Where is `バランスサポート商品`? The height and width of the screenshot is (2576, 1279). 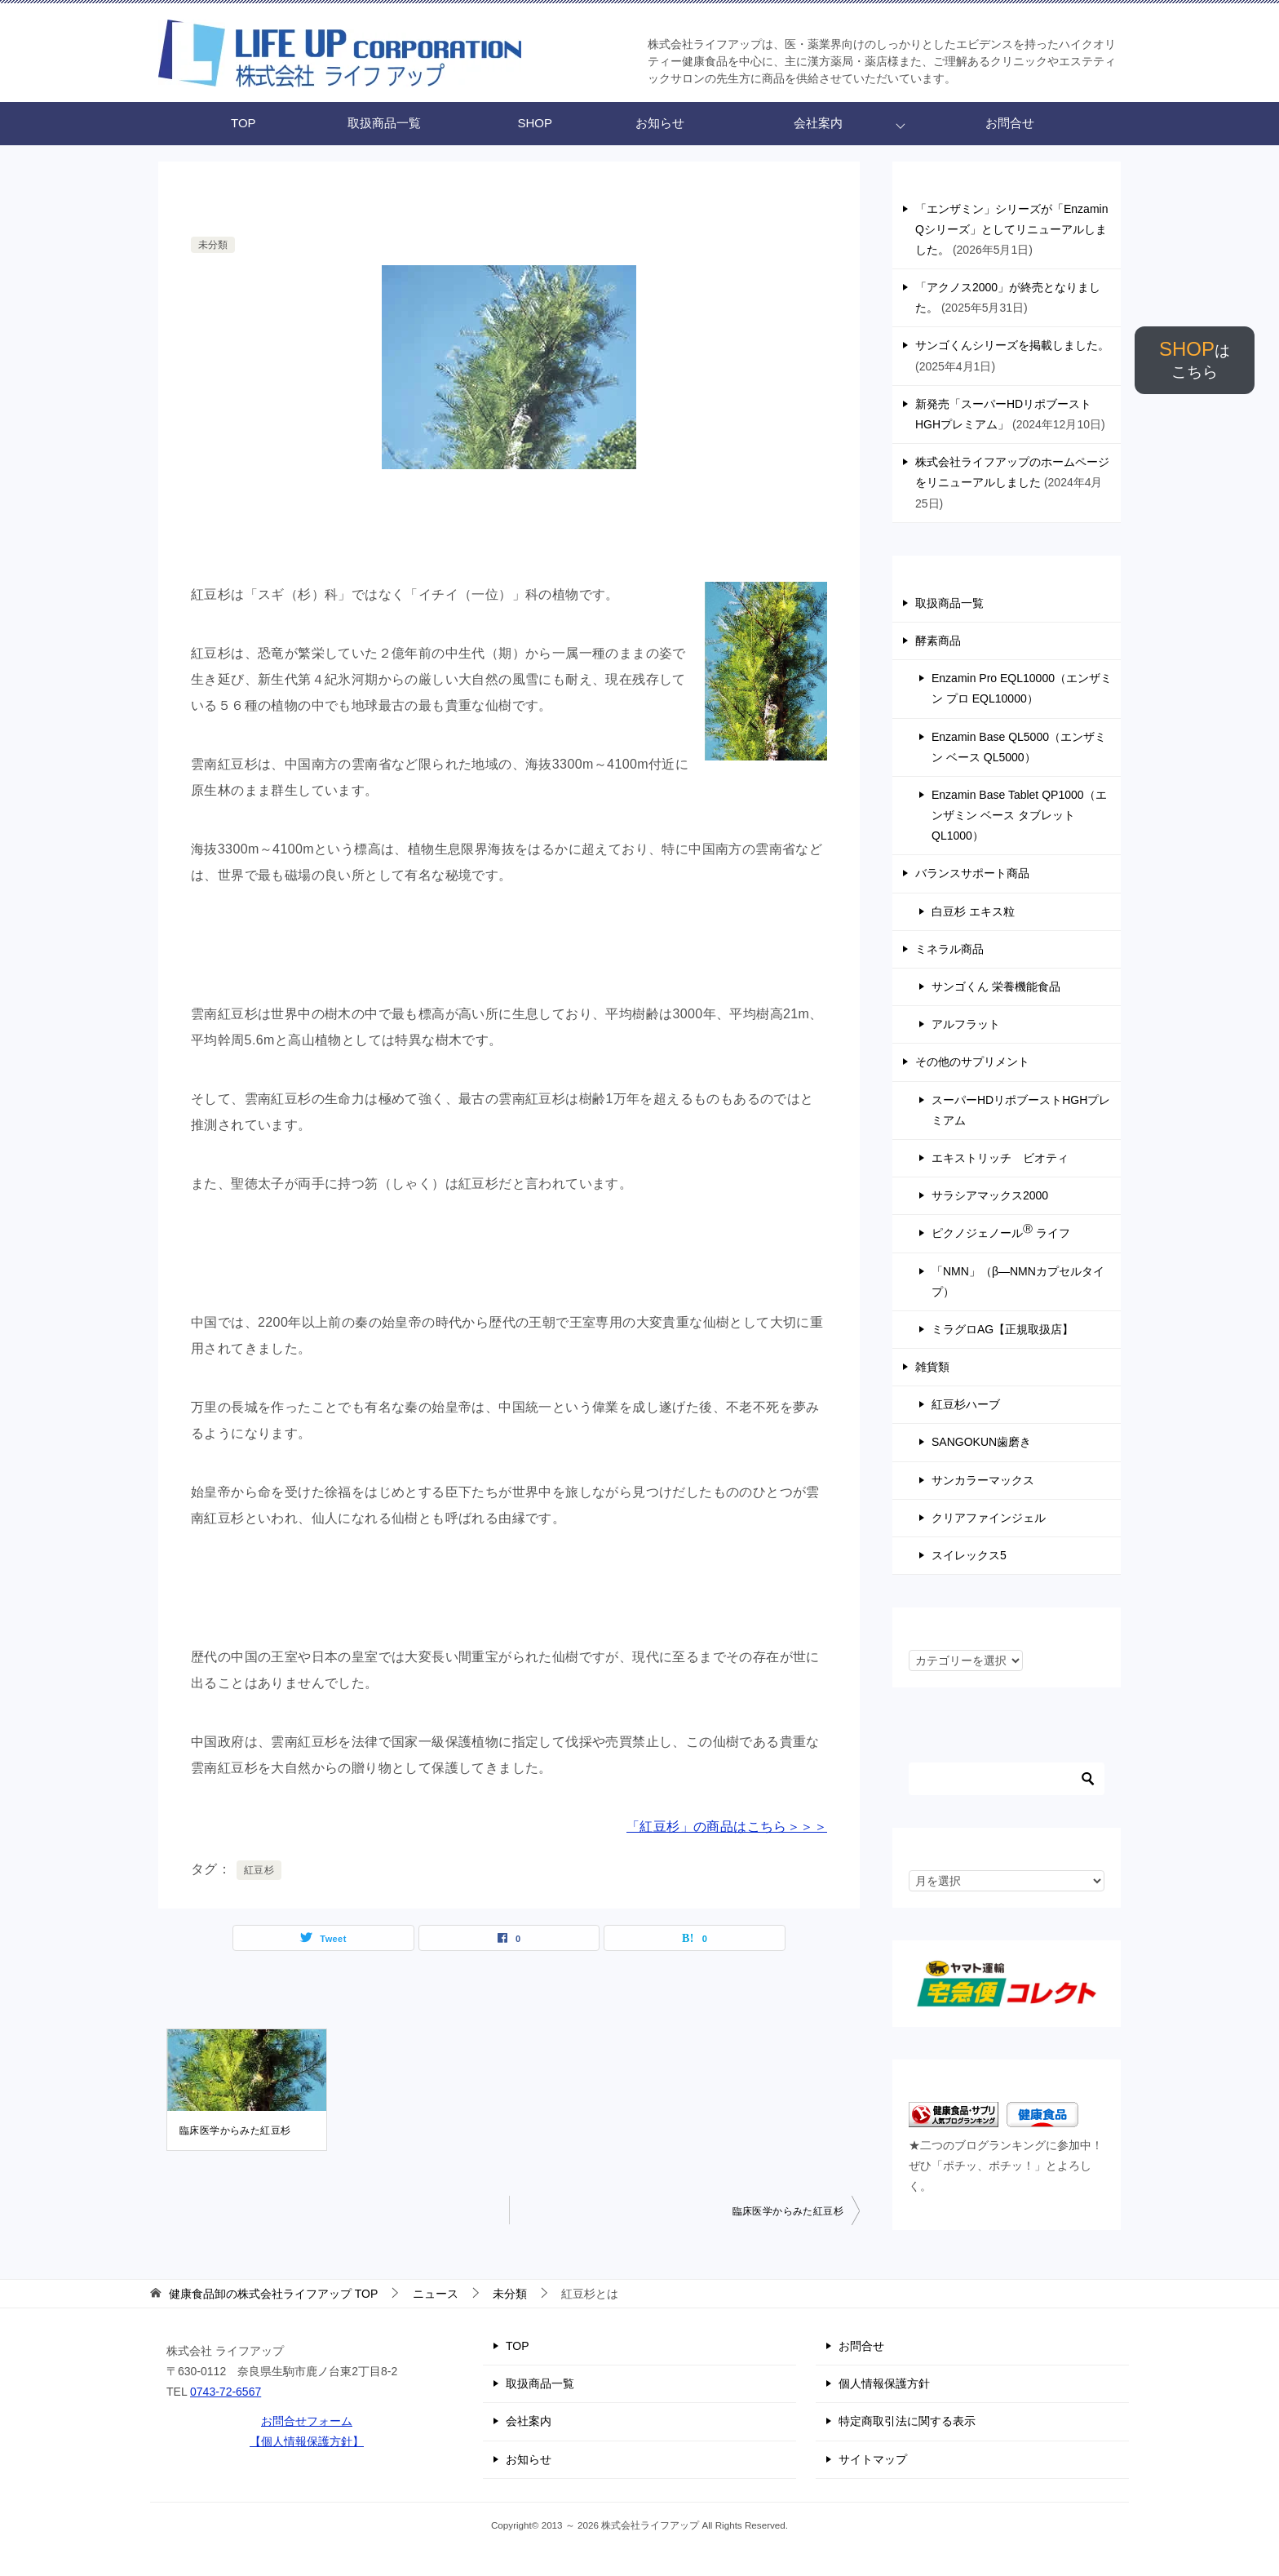 バランスサポート商品 is located at coordinates (972, 873).